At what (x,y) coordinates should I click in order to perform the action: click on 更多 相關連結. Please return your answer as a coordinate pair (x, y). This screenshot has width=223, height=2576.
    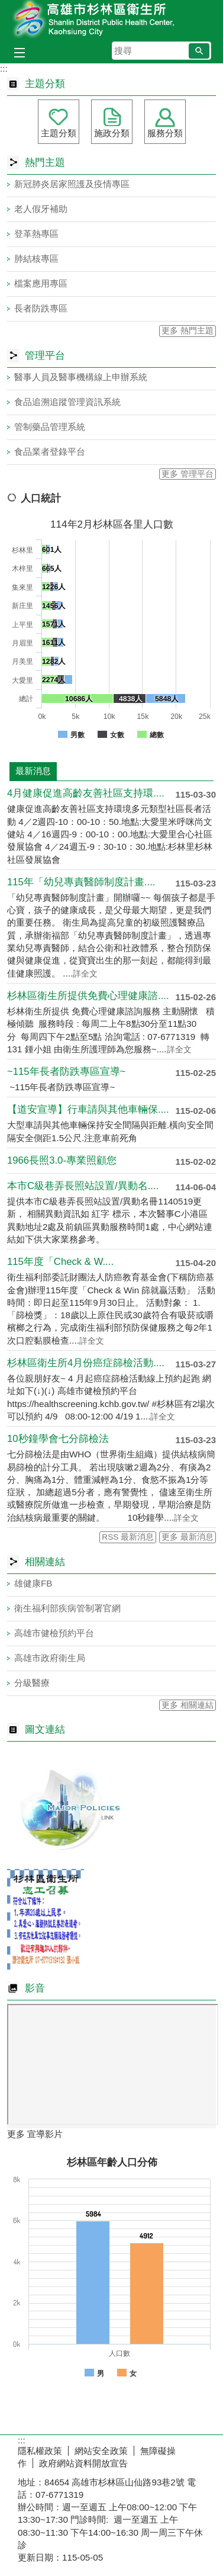
    Looking at the image, I should click on (187, 1705).